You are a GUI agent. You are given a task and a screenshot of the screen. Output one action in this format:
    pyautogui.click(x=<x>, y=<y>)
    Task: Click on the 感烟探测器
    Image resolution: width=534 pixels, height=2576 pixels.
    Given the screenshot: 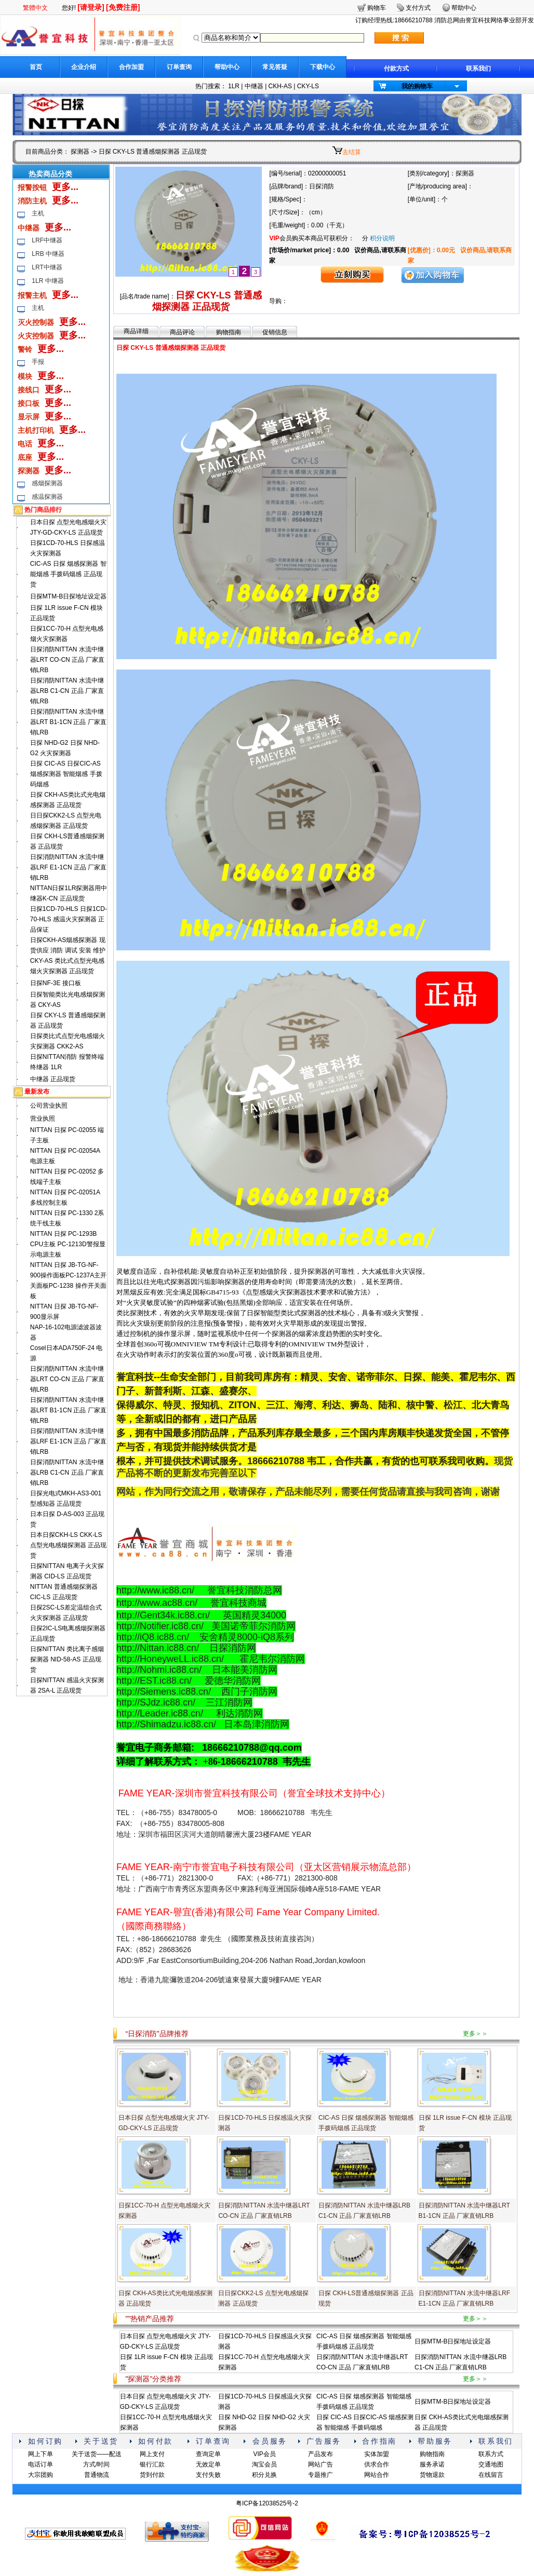 What is the action you would take?
    pyautogui.click(x=47, y=483)
    